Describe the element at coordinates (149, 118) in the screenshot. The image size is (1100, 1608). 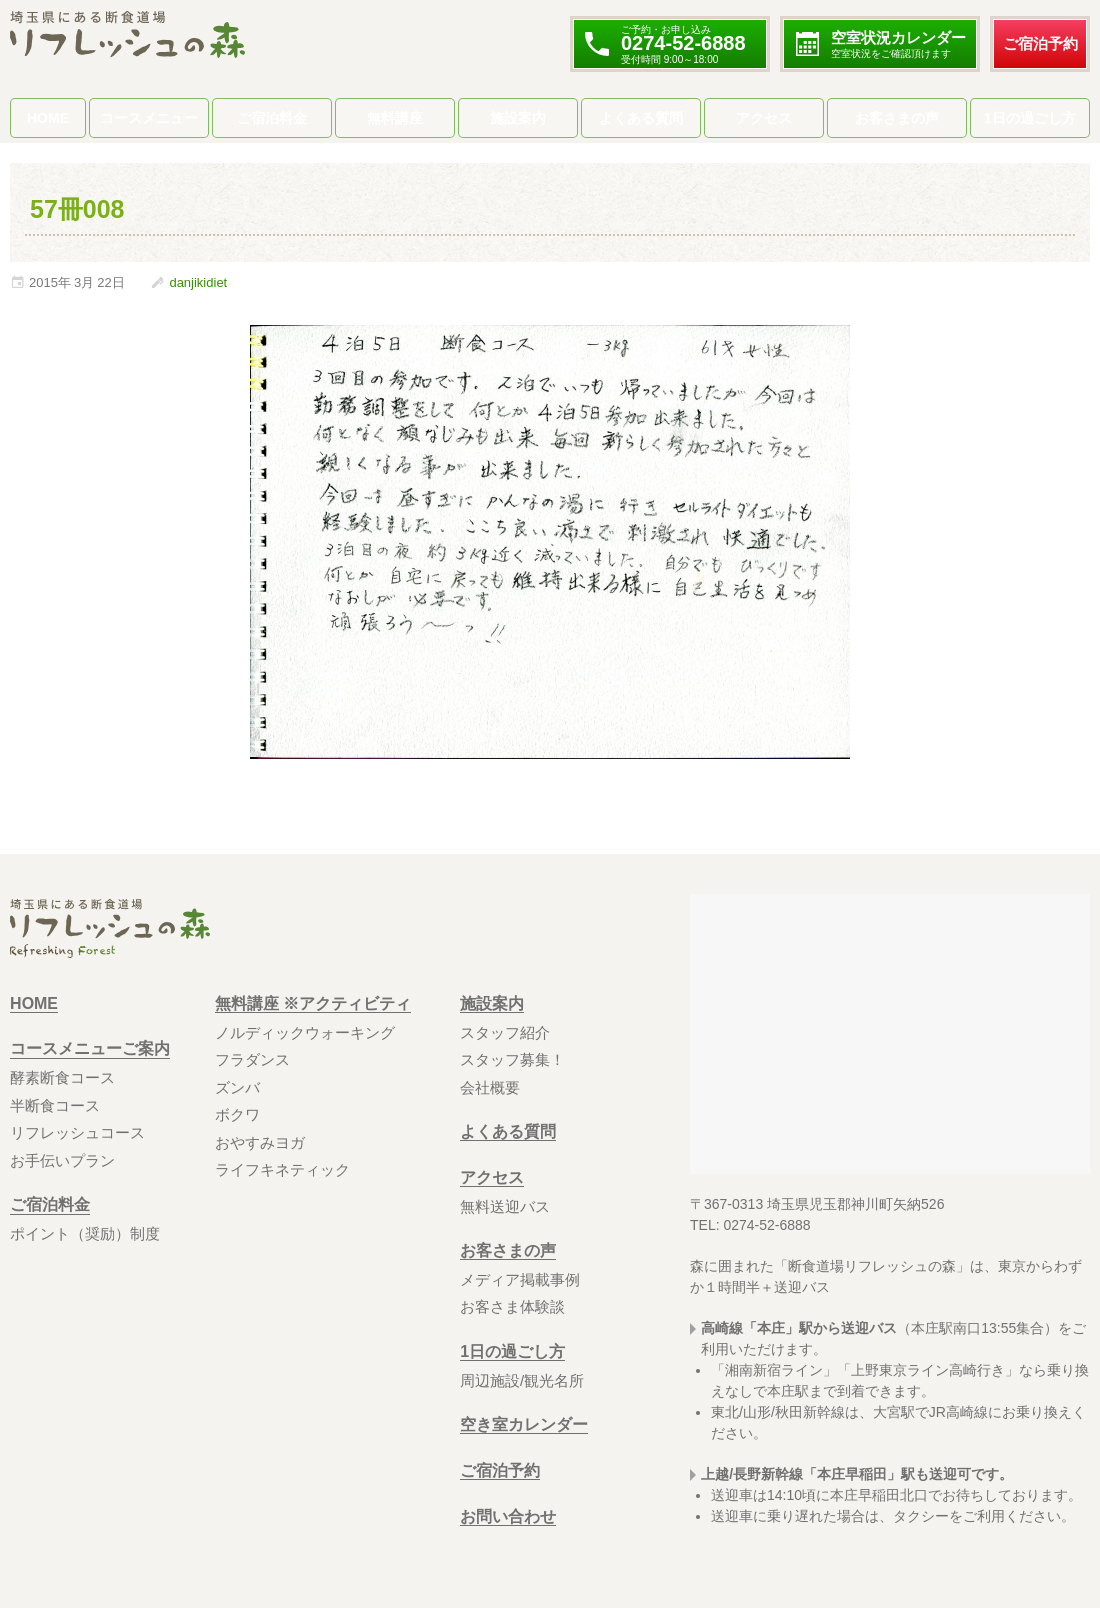
I see `コースメニュー` at that location.